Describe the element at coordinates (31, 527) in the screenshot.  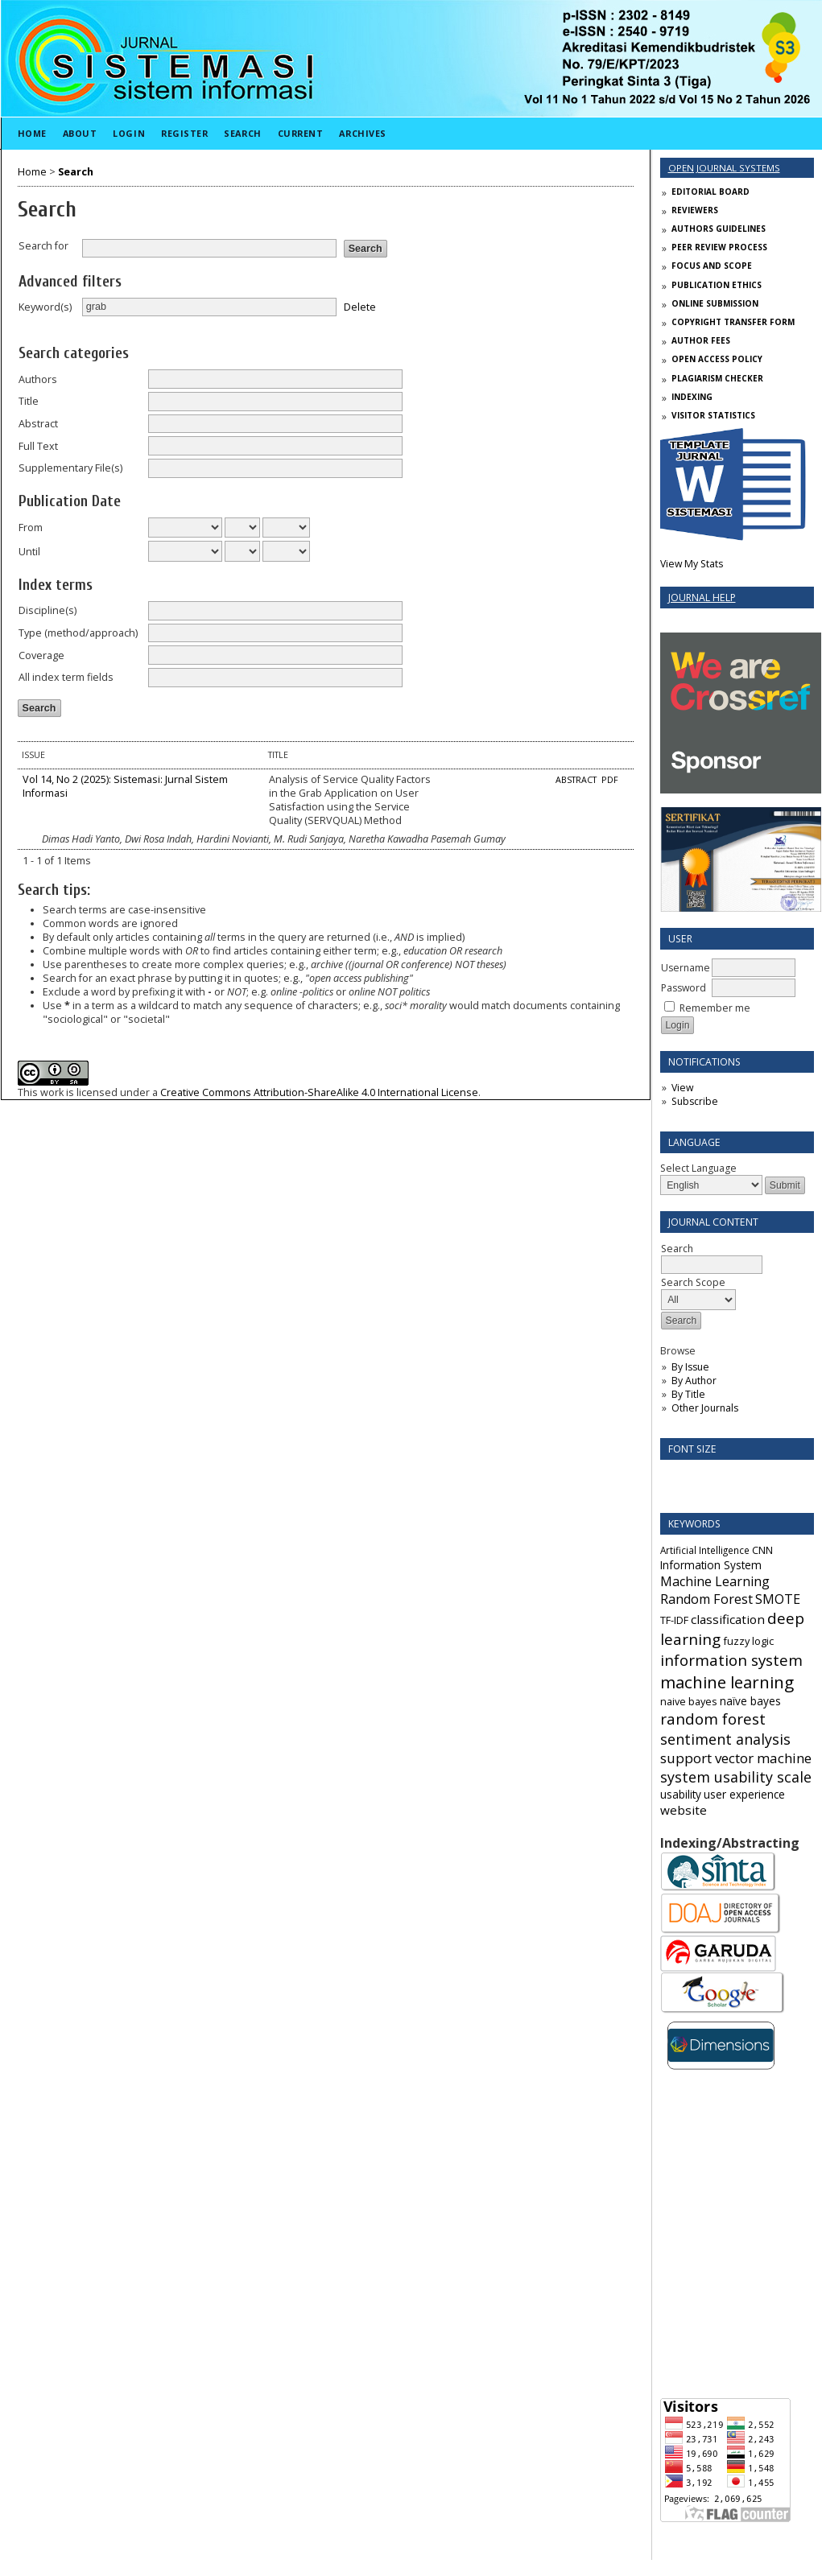
I see `From` at that location.